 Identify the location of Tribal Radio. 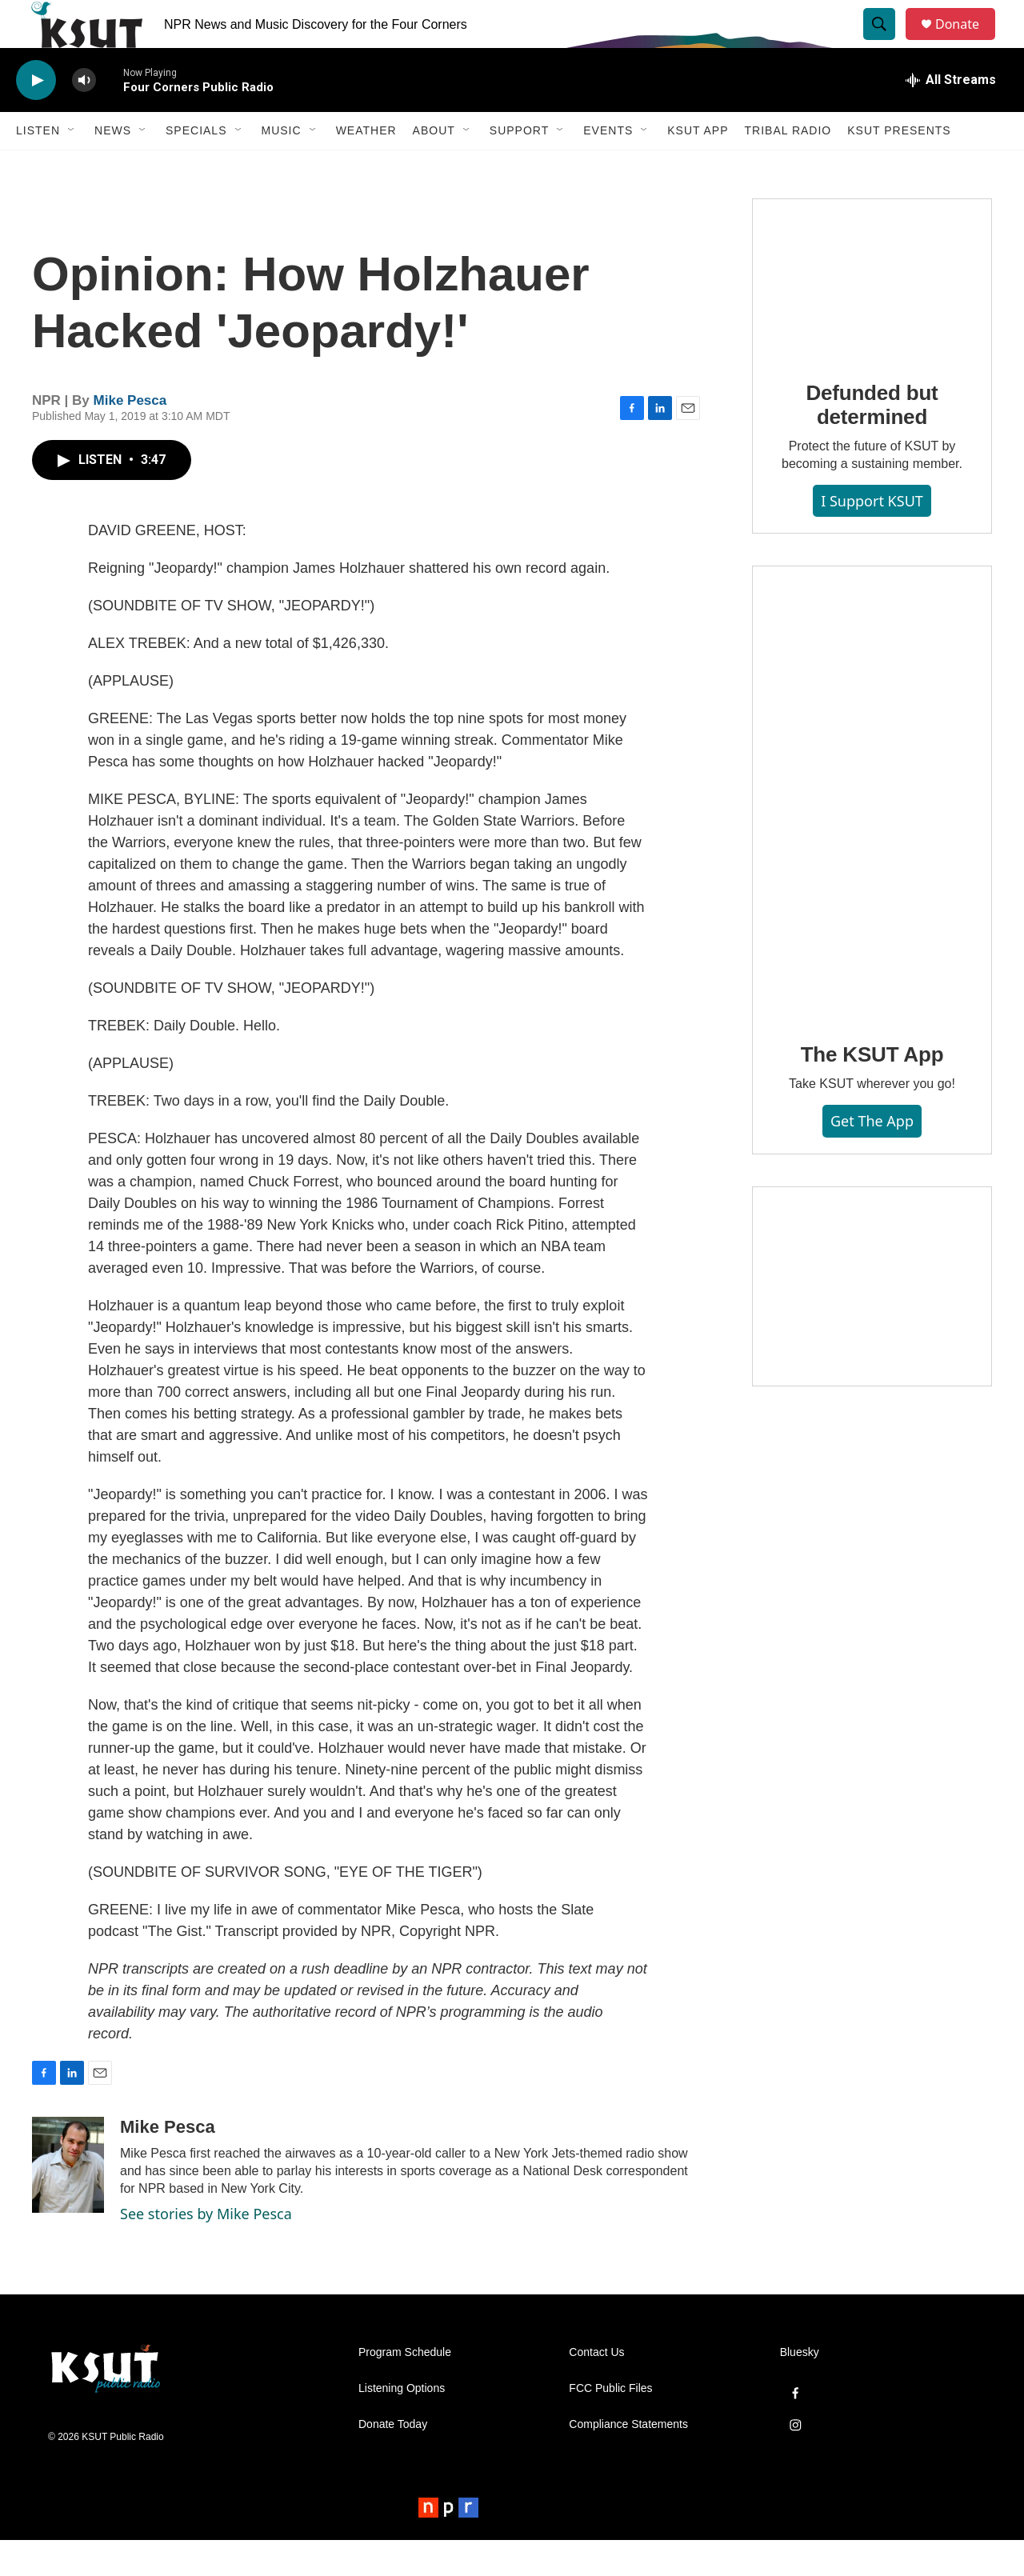
(788, 166).